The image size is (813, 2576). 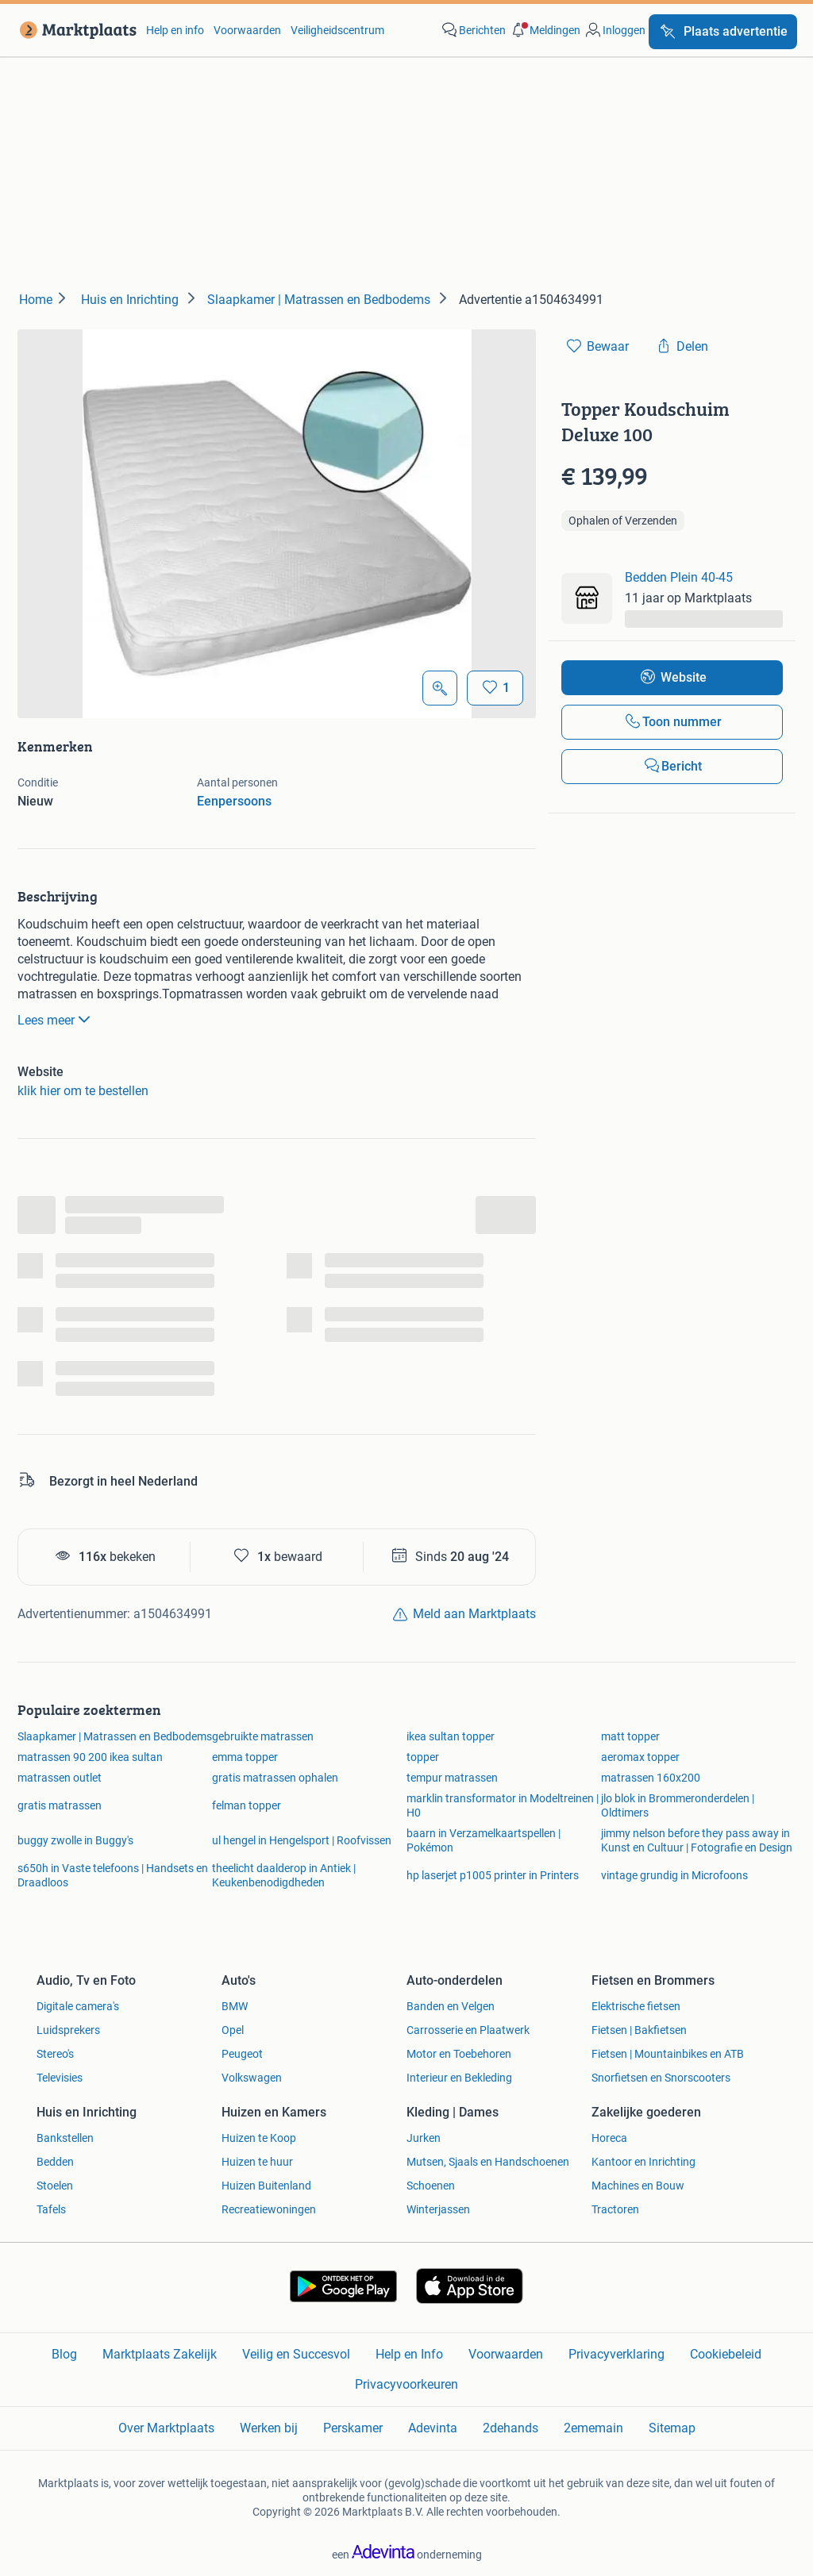 What do you see at coordinates (667, 2053) in the screenshot?
I see `Fietsen | Mountainbikes en ATB [link]` at bounding box center [667, 2053].